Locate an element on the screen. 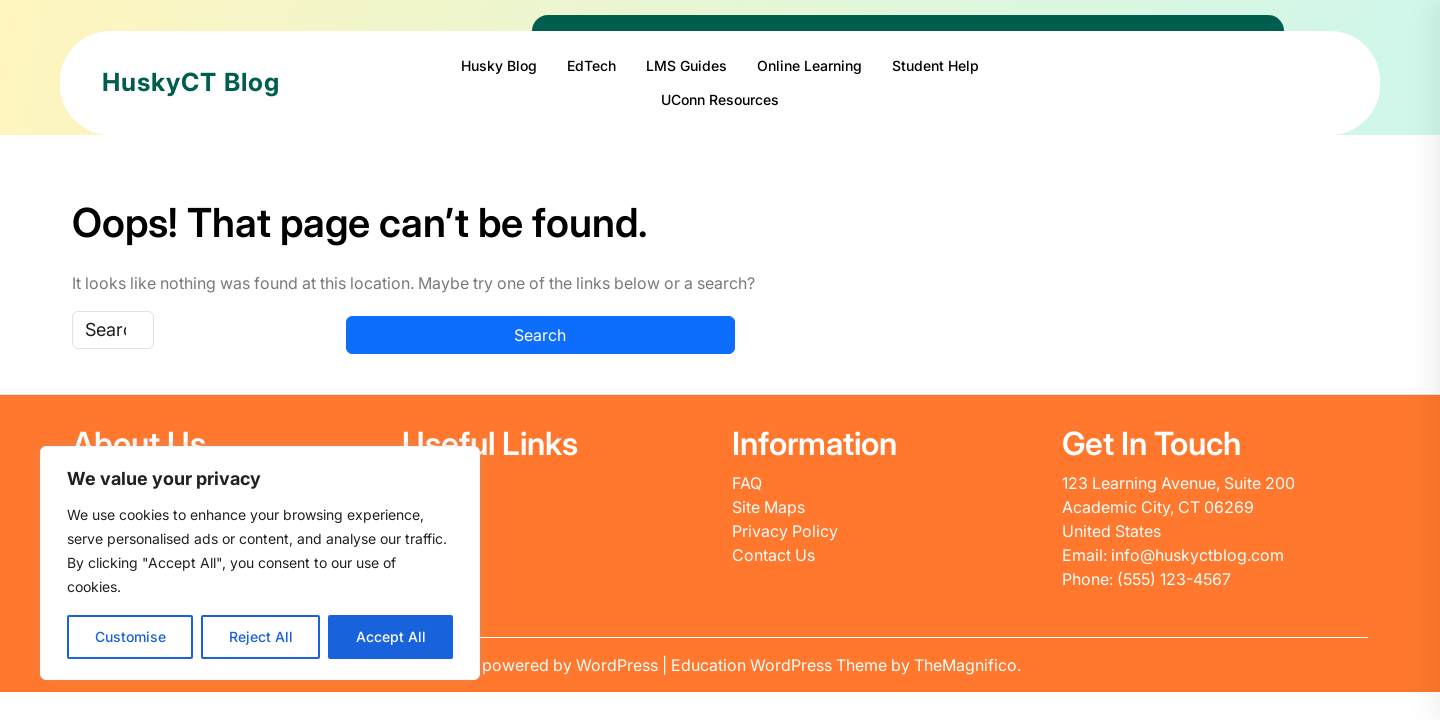  Online Learning is located at coordinates (809, 65).